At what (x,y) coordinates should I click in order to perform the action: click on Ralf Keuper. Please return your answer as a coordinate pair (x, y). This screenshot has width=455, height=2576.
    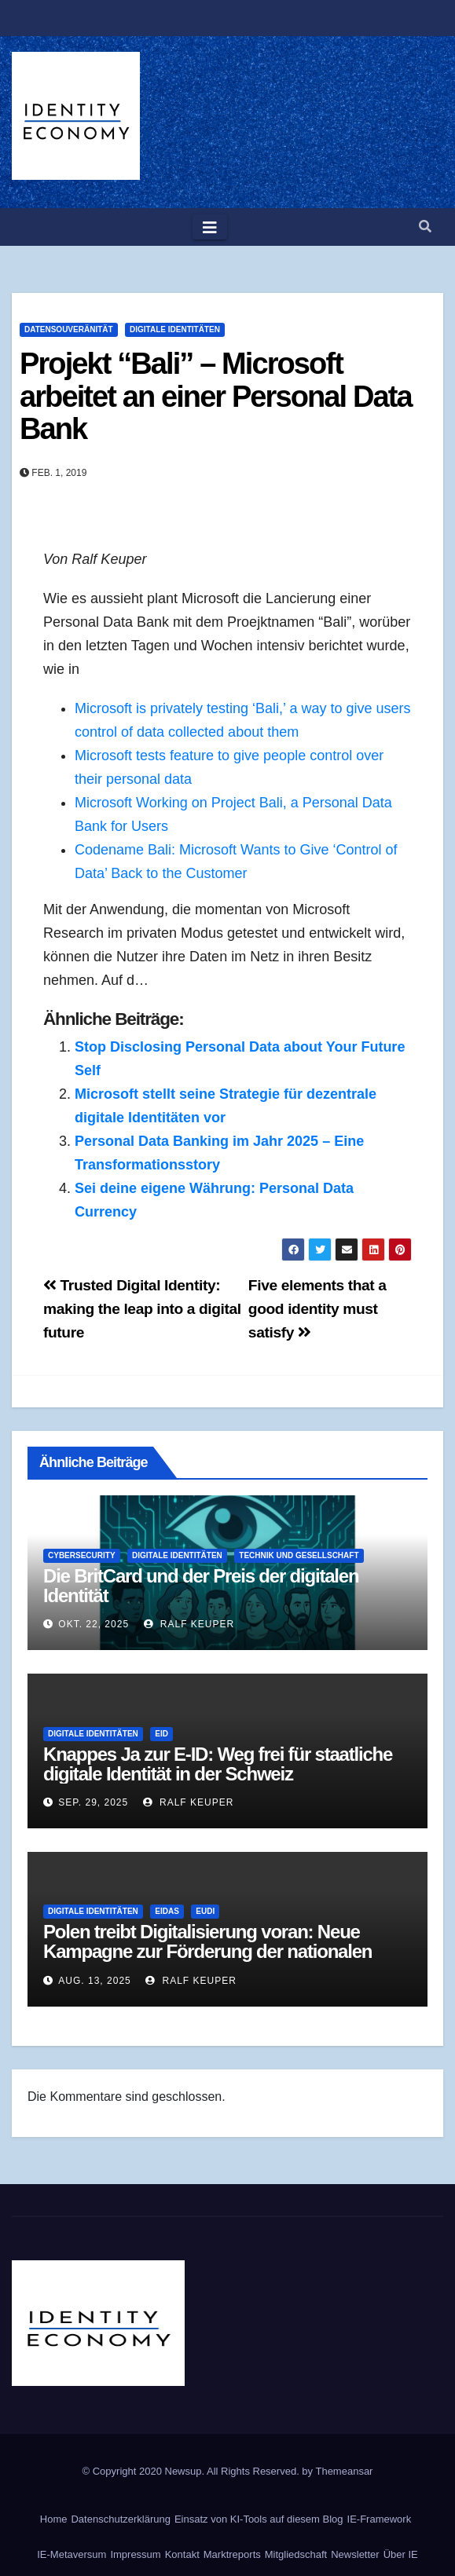
    Looking at the image, I should click on (189, 1624).